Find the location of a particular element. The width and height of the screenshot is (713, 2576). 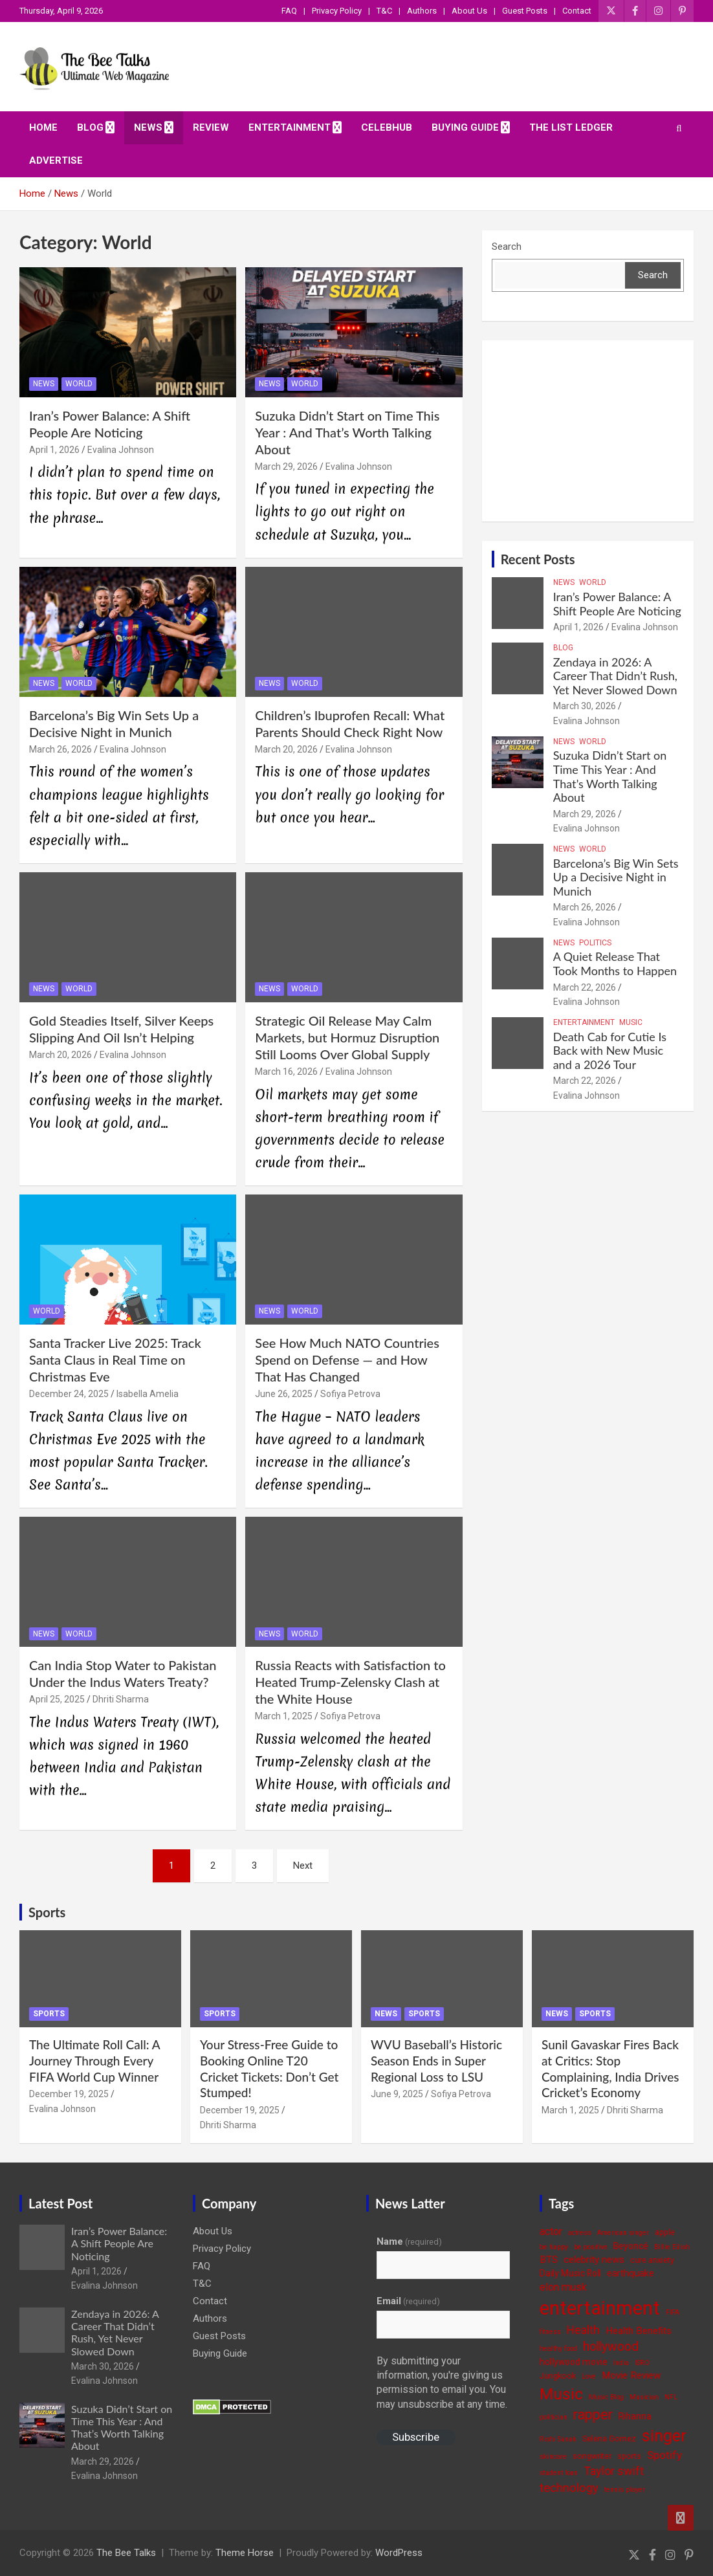

WVU Baseball’s Historic Season Ends in Super Regional Loss to LSU is located at coordinates (436, 2060).